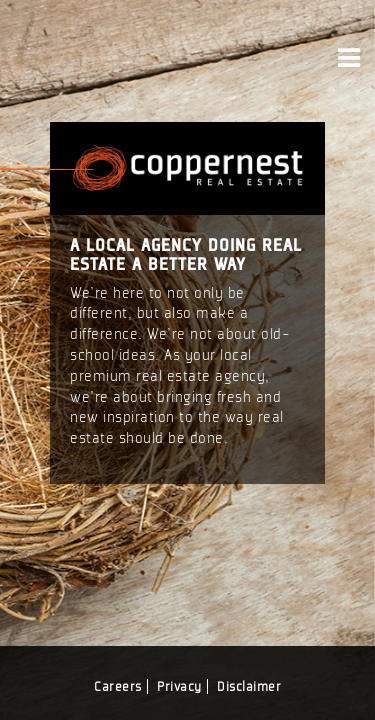  Describe the element at coordinates (249, 686) in the screenshot. I see `Disclaimer` at that location.